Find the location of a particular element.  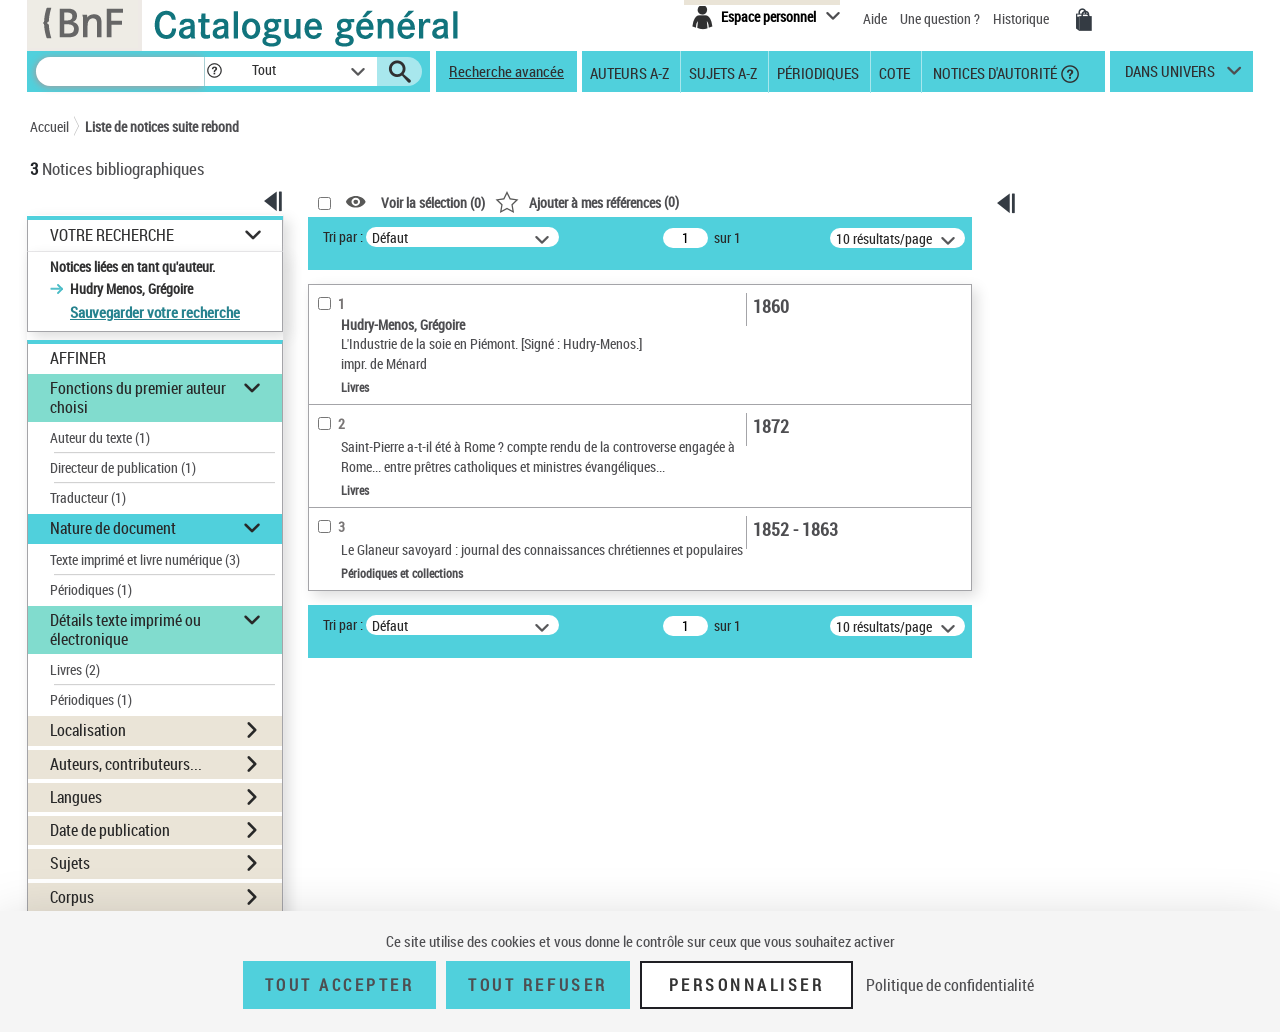

Directeur de publication is located at coordinates (123, 467).